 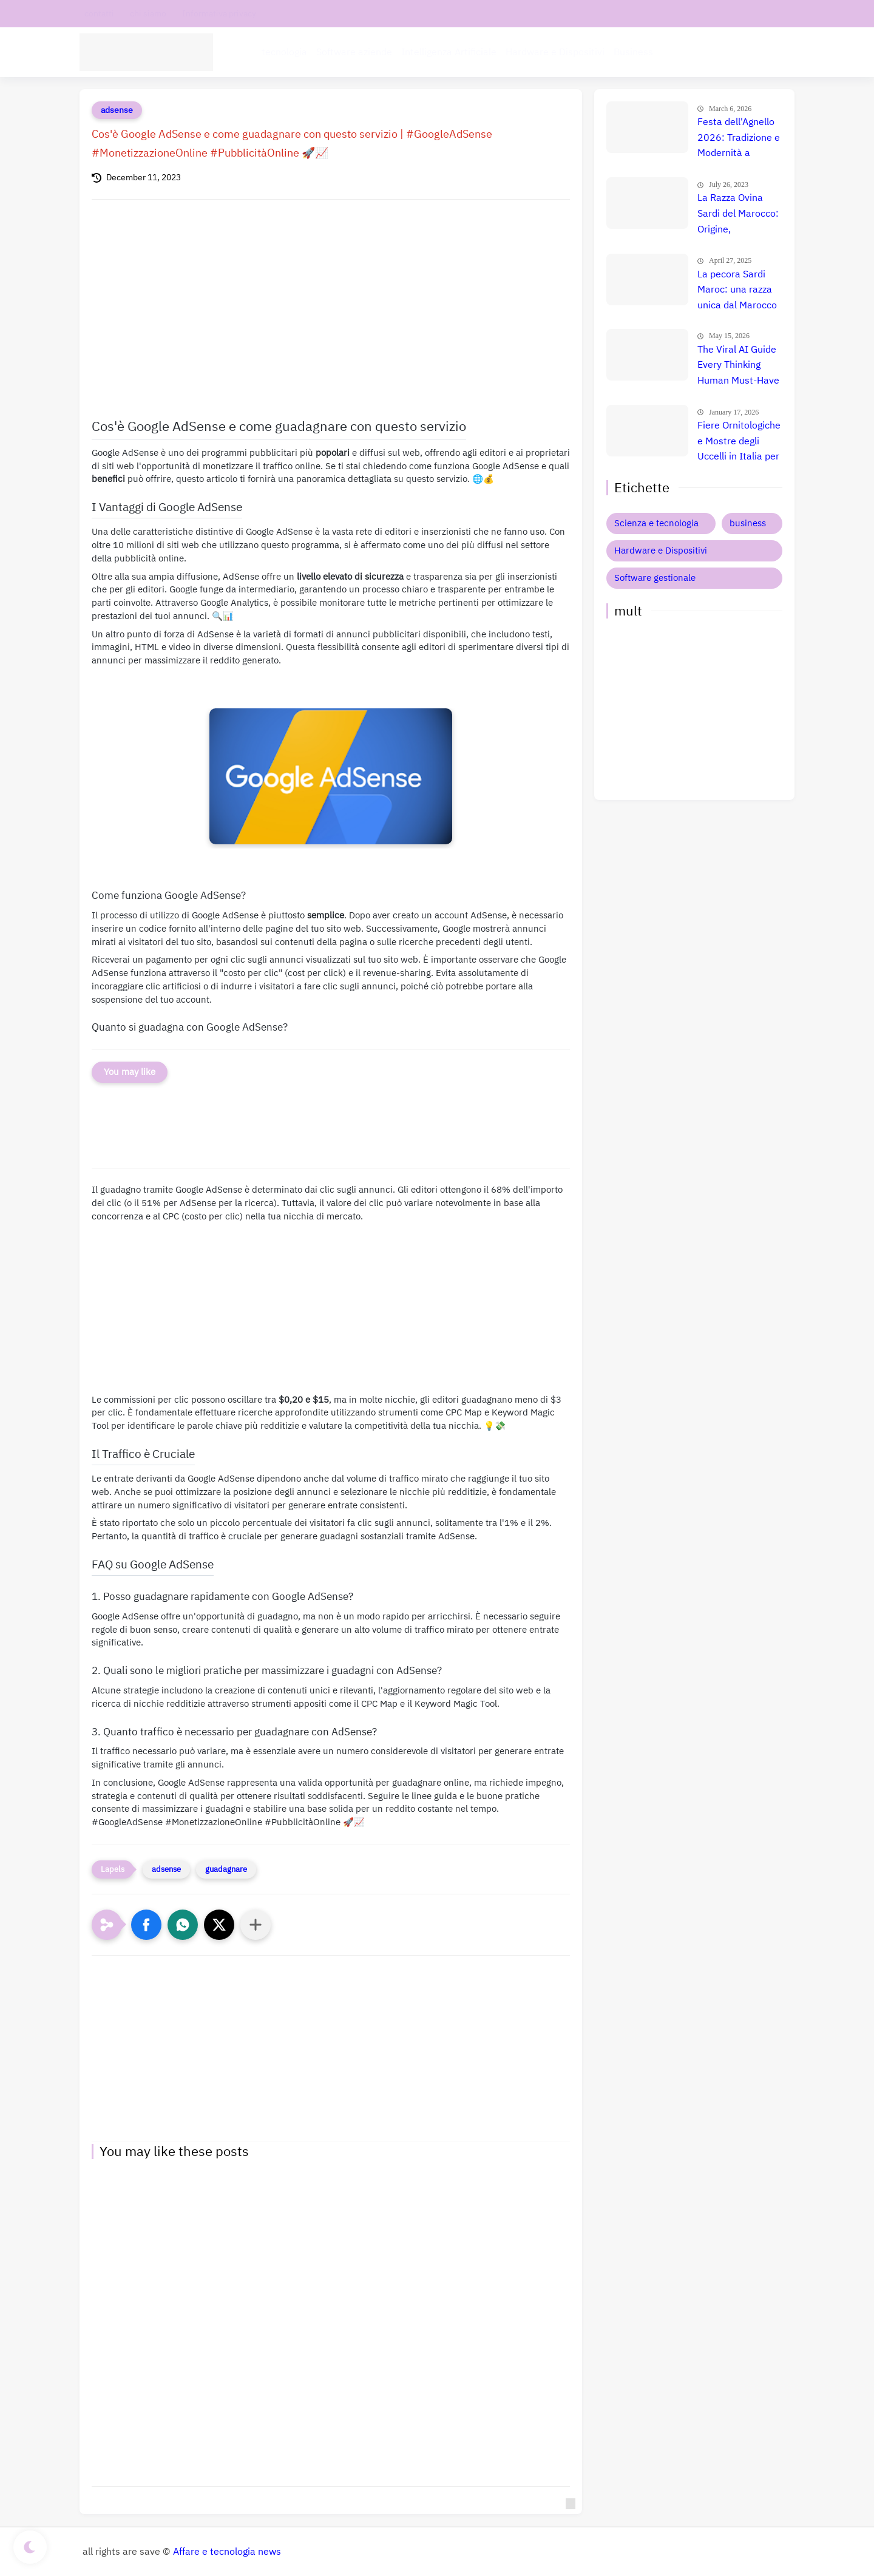 What do you see at coordinates (448, 52) in the screenshot?
I see `Intelligenza Artificiale` at bounding box center [448, 52].